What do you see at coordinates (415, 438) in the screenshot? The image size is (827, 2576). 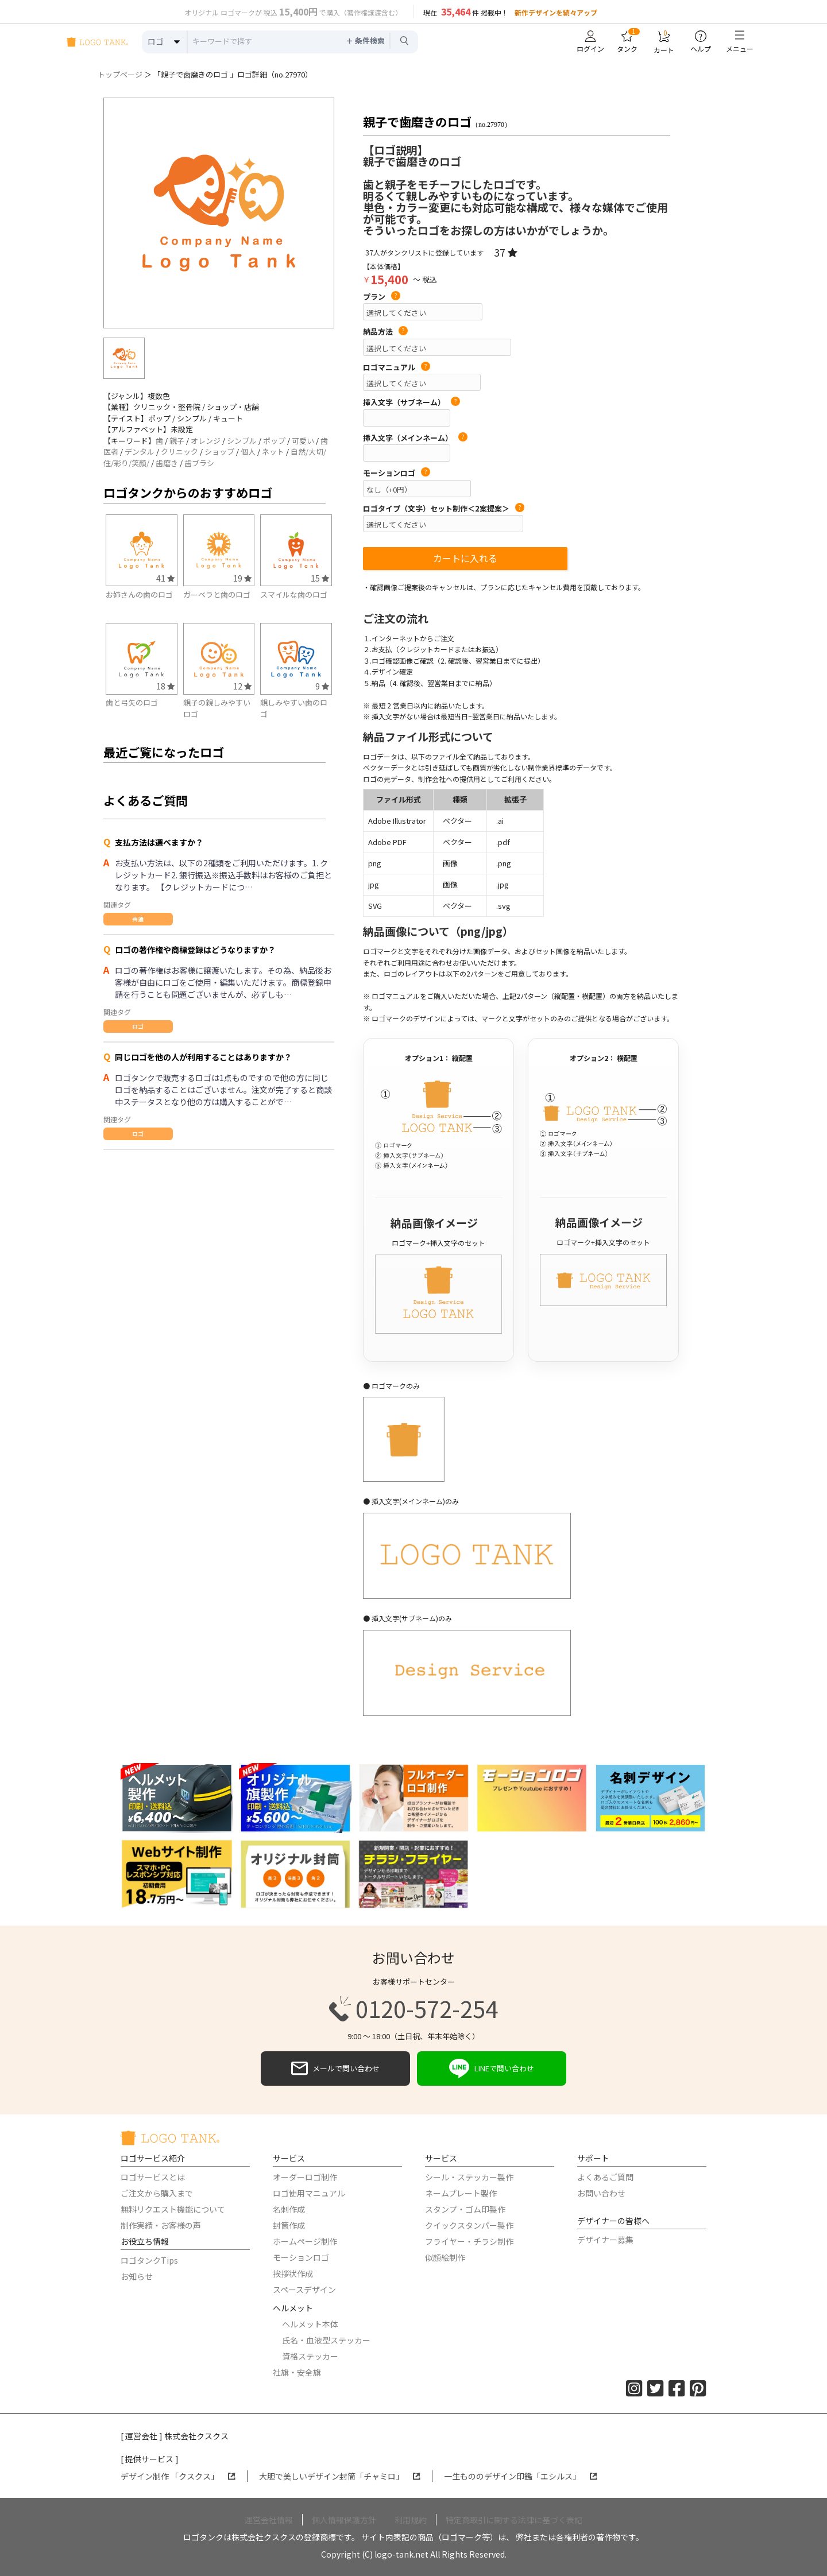 I see `挿入文字（メインネーム）` at bounding box center [415, 438].